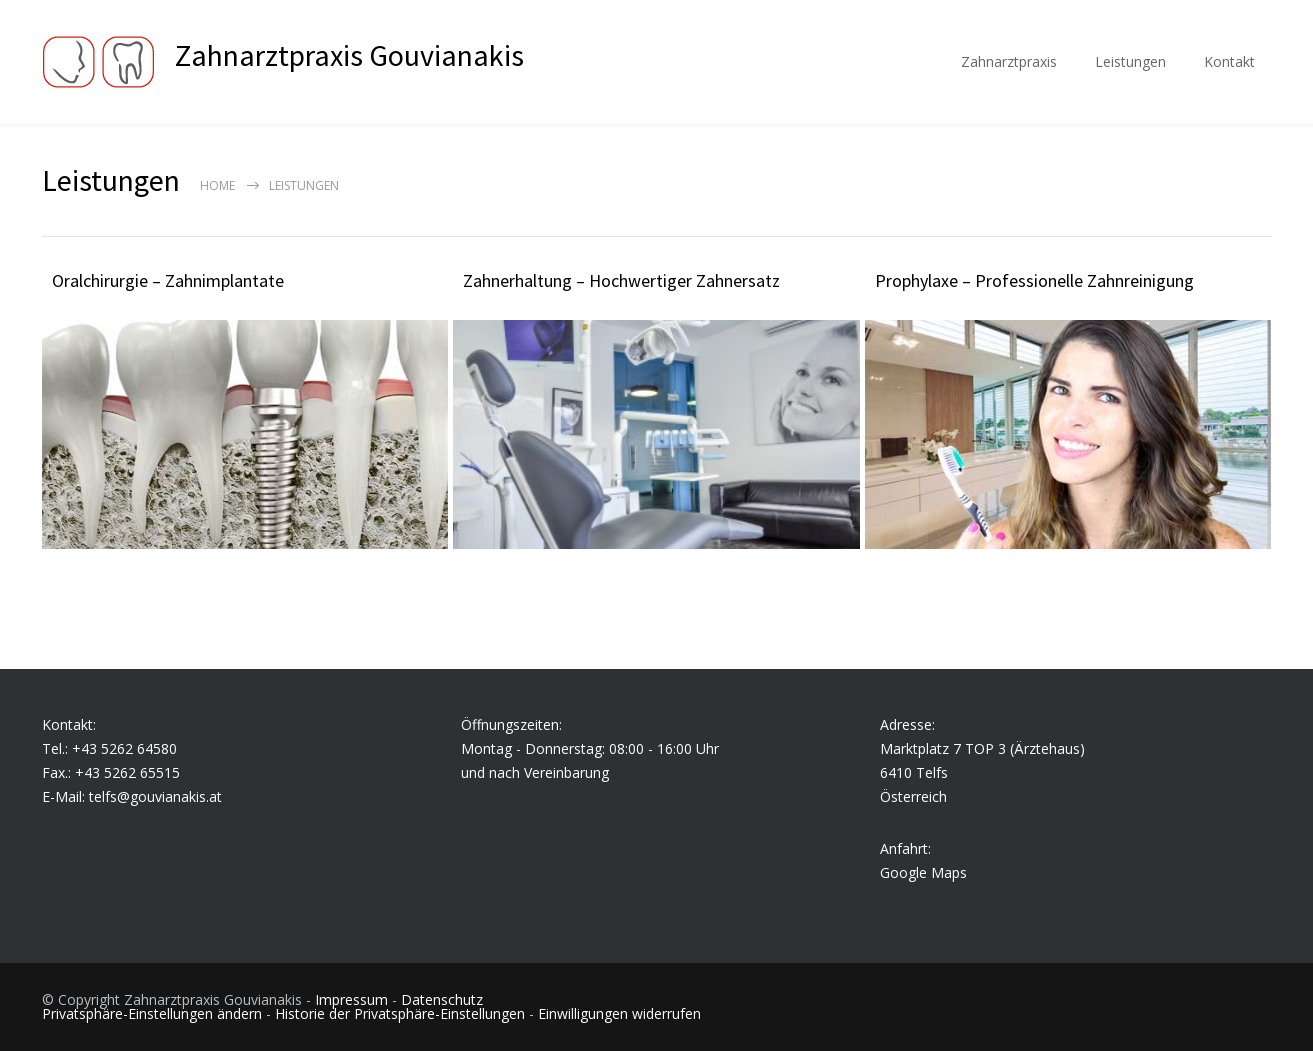  Describe the element at coordinates (621, 280) in the screenshot. I see `Zahnerhaltung – Hochwertiger Zahnersatz` at that location.